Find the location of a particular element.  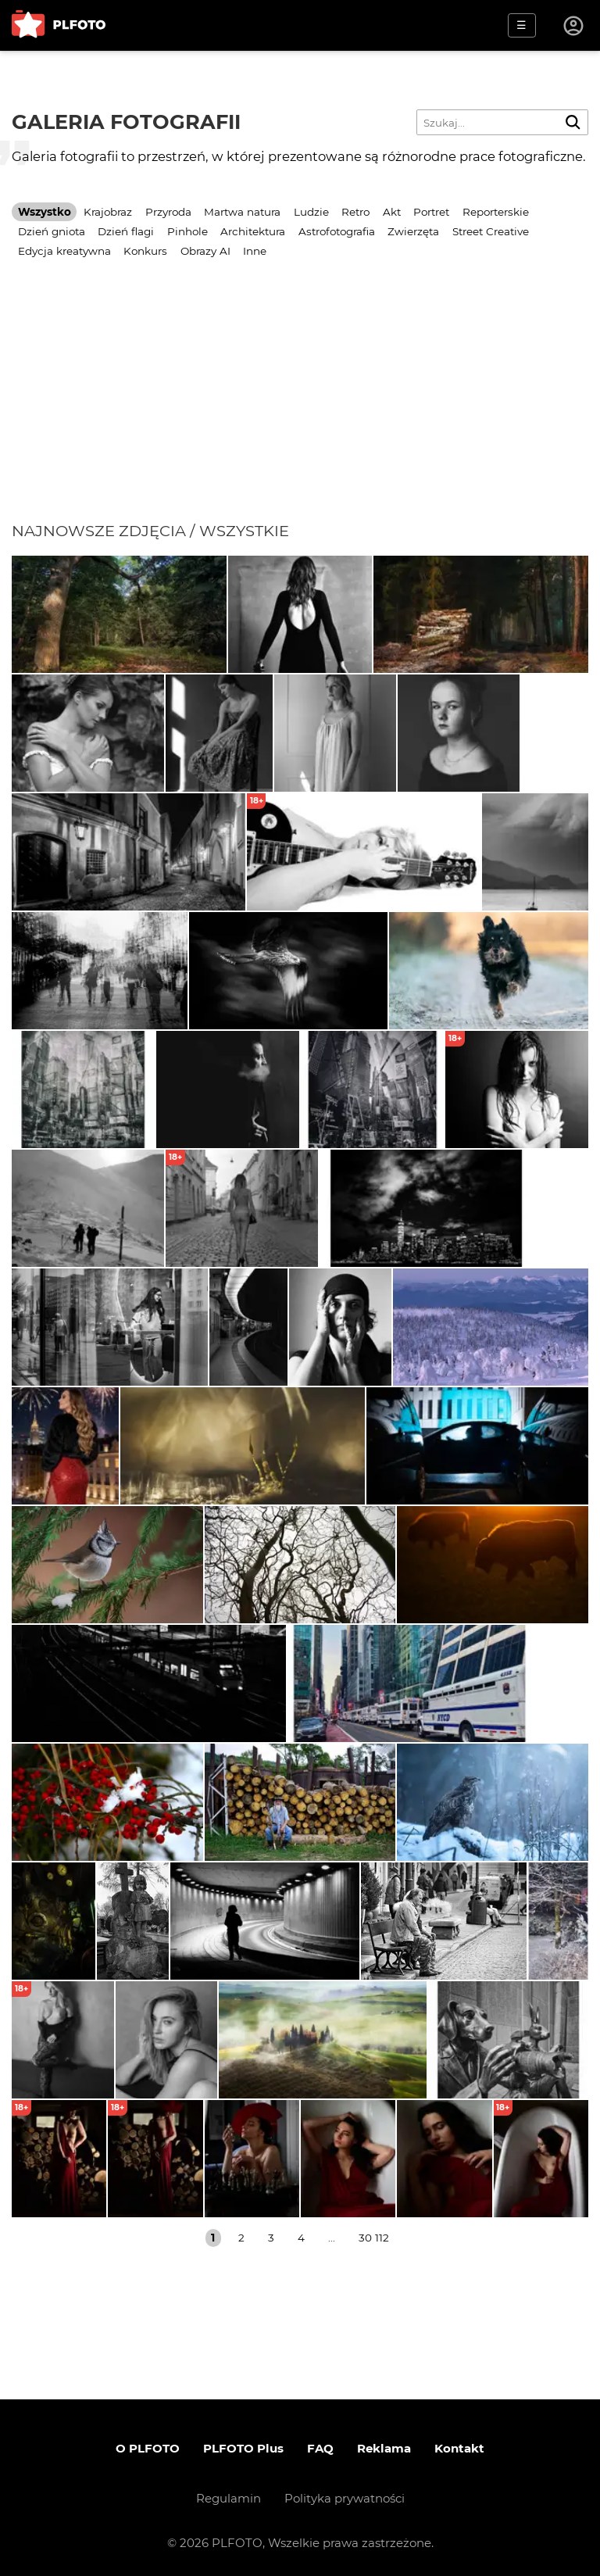

Astrofotografia is located at coordinates (336, 231).